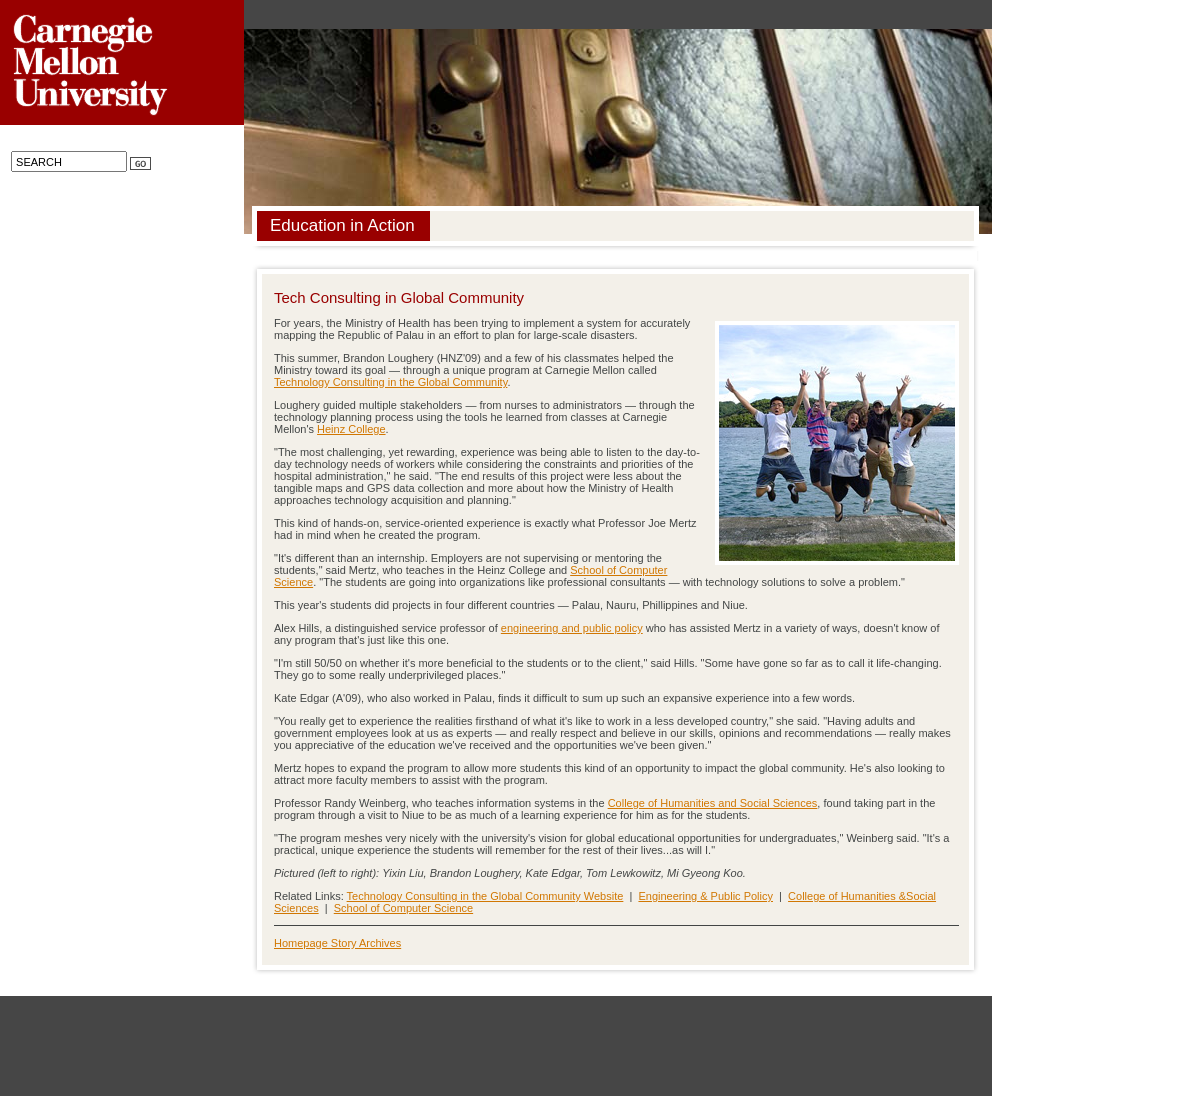 The image size is (1194, 1096). What do you see at coordinates (337, 943) in the screenshot?
I see `Homepage Story Archives` at bounding box center [337, 943].